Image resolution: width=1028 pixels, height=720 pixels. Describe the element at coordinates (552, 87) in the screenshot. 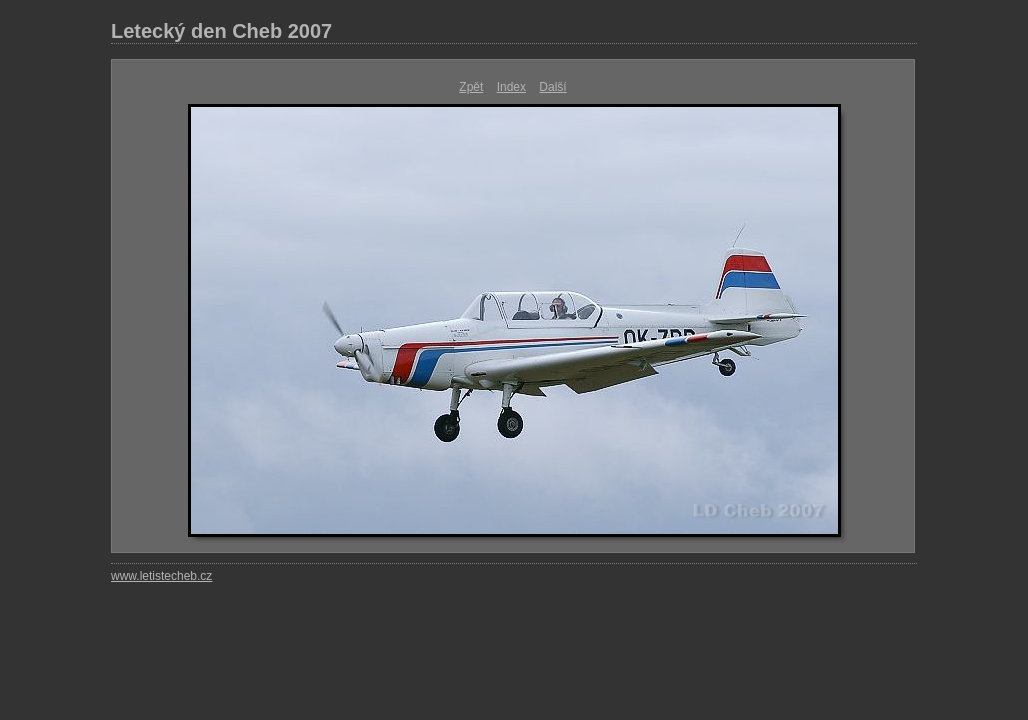

I see `Další` at that location.